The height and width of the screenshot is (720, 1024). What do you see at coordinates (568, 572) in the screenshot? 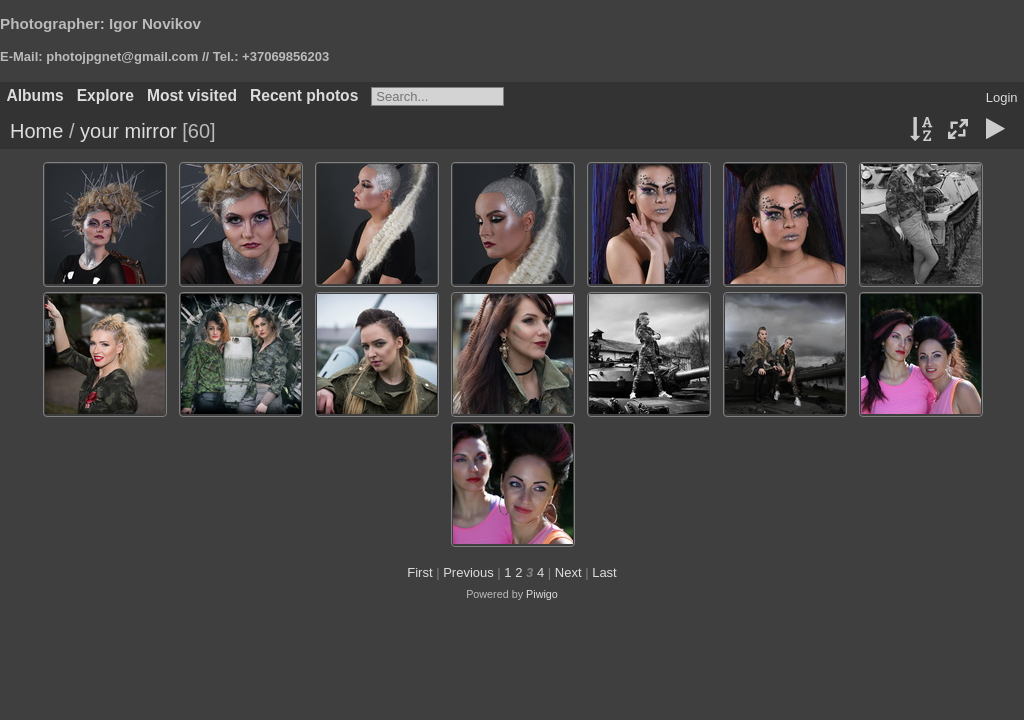
I see `Next` at bounding box center [568, 572].